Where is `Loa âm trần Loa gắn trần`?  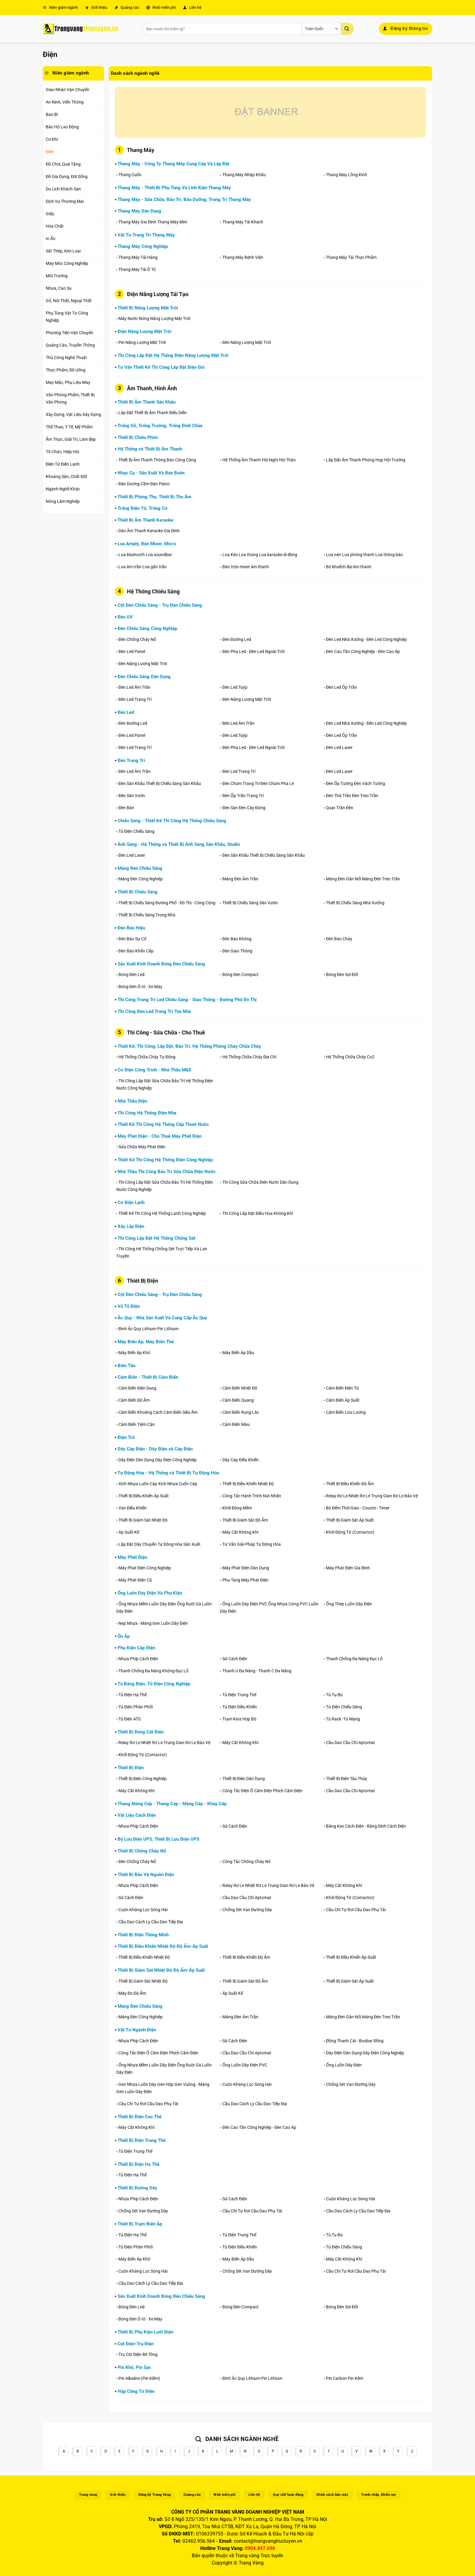
Loa âm trần Loa gắn trần is located at coordinates (142, 566).